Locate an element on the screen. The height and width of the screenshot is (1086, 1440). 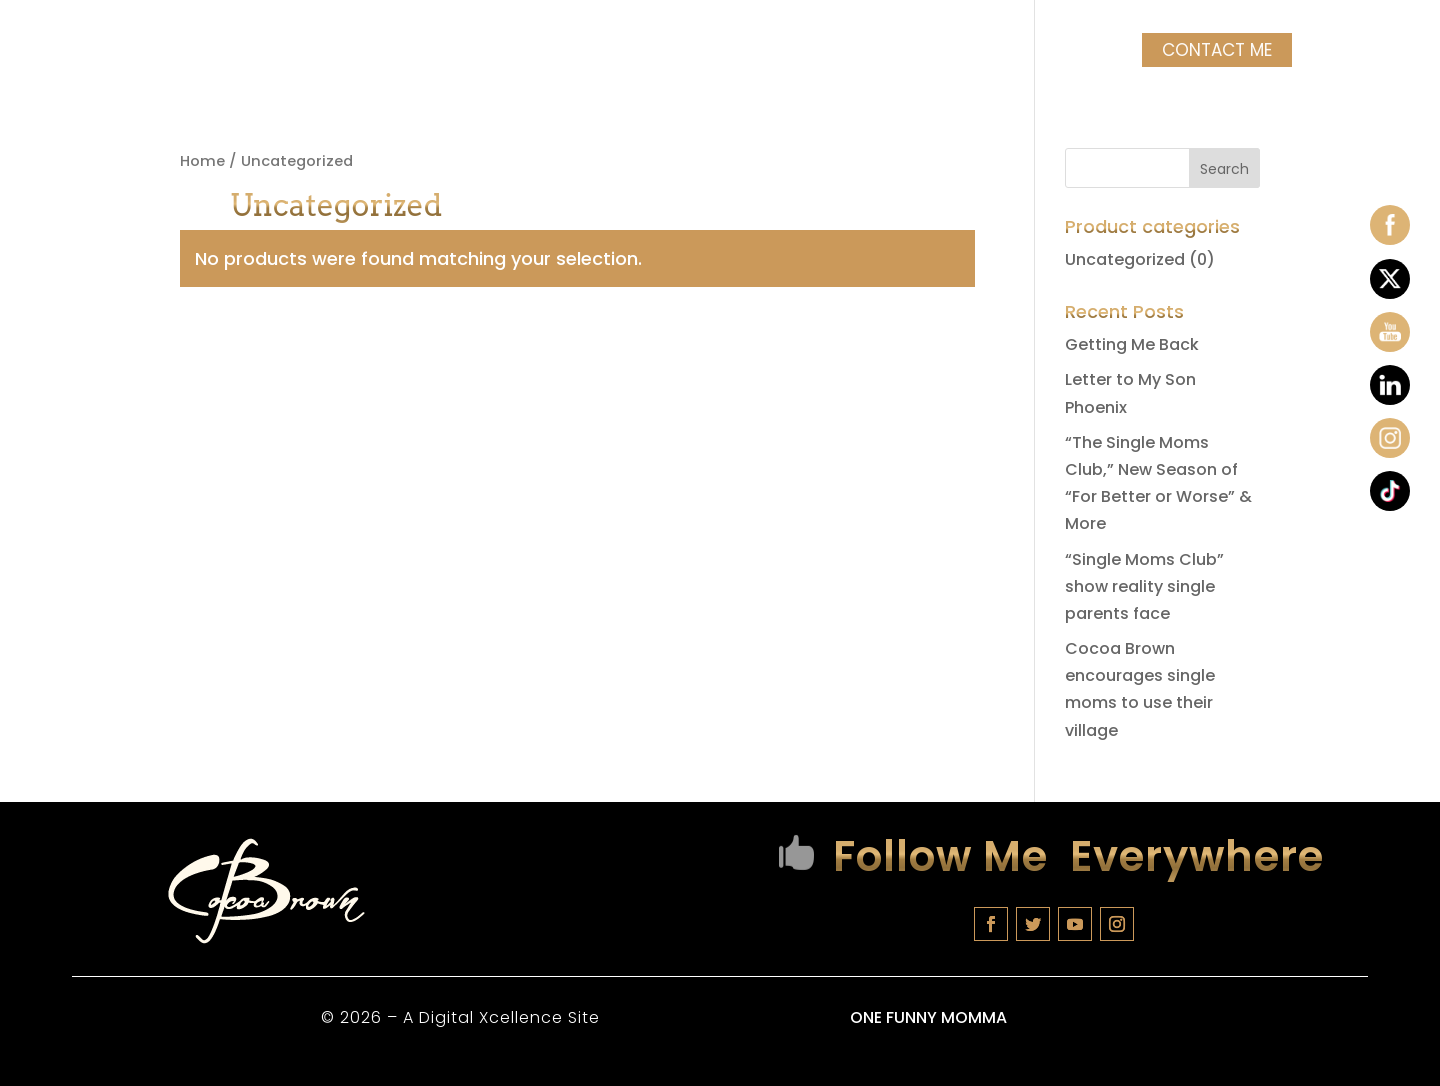
A Digital Xcellence Site is located at coordinates (499, 1017).